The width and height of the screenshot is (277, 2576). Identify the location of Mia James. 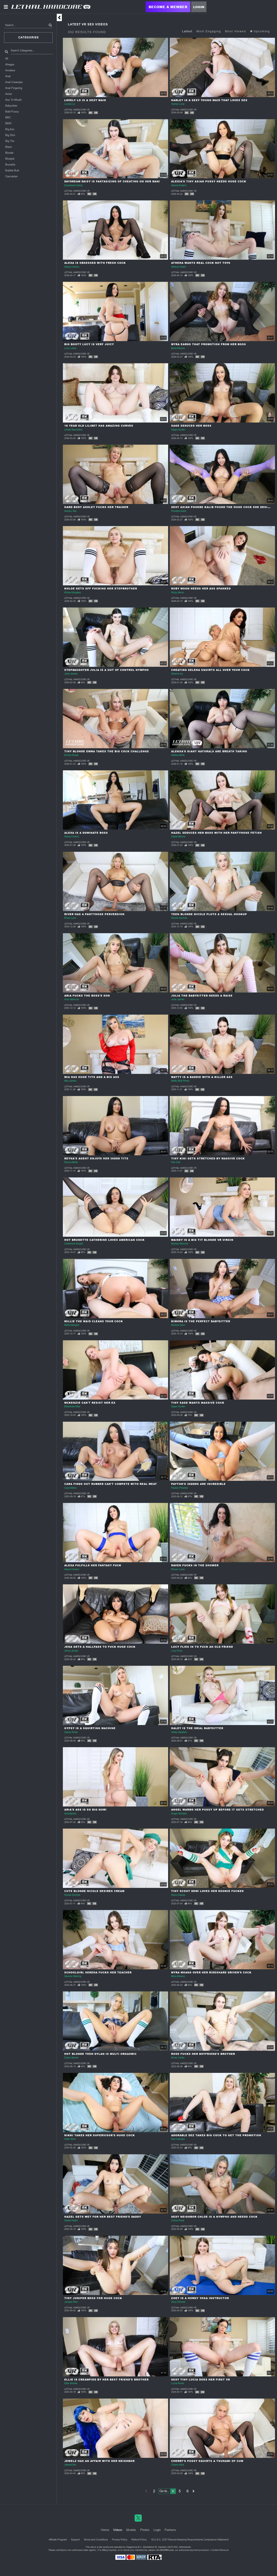
(70, 1080).